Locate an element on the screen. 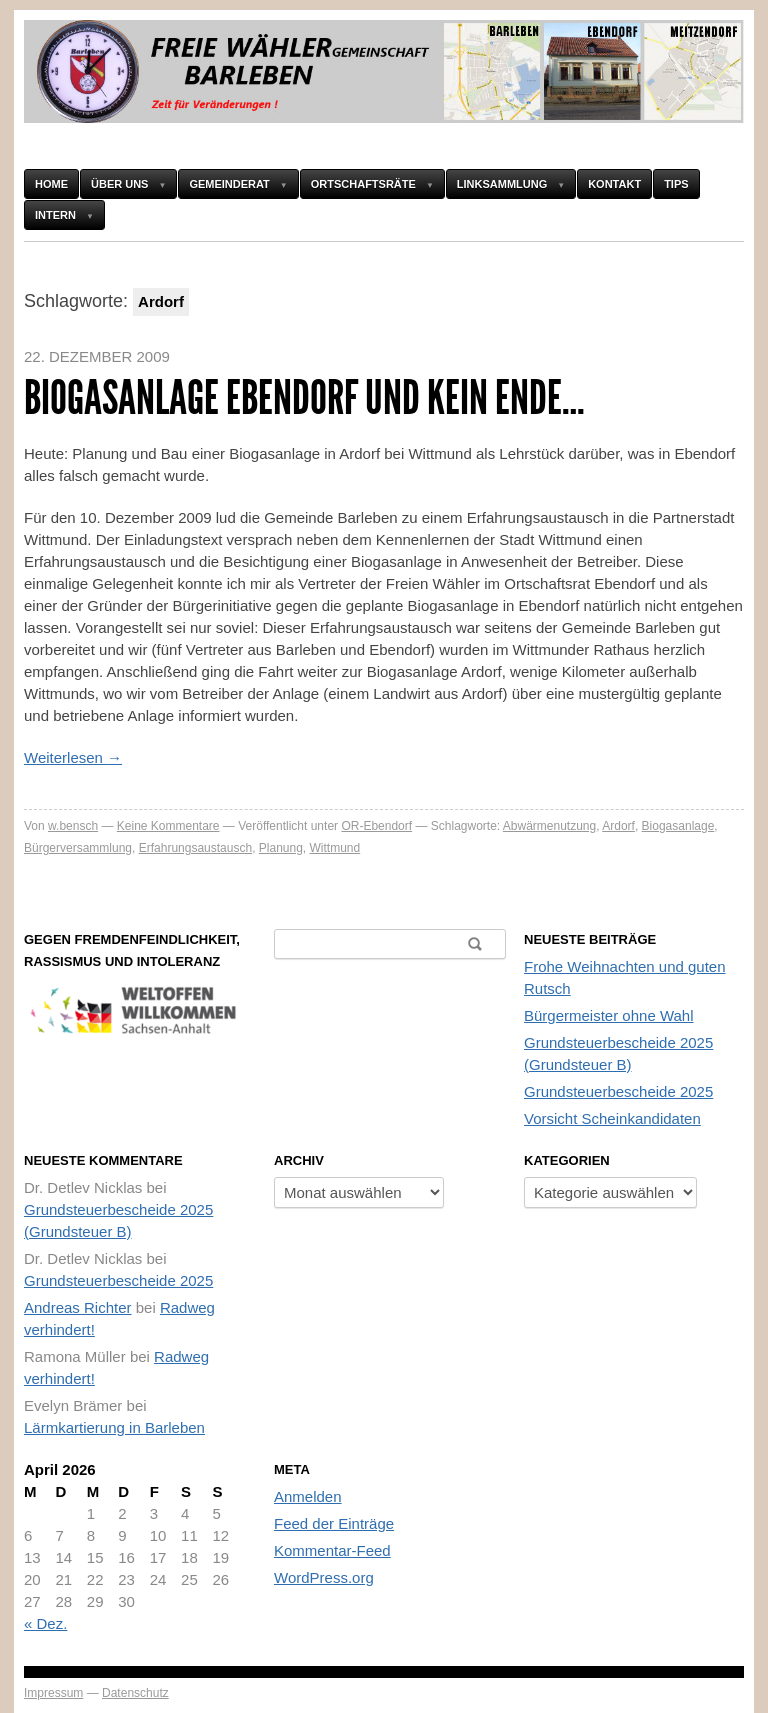 This screenshot has height=1713, width=768. Lärmkartierung in Barleben is located at coordinates (114, 1427).